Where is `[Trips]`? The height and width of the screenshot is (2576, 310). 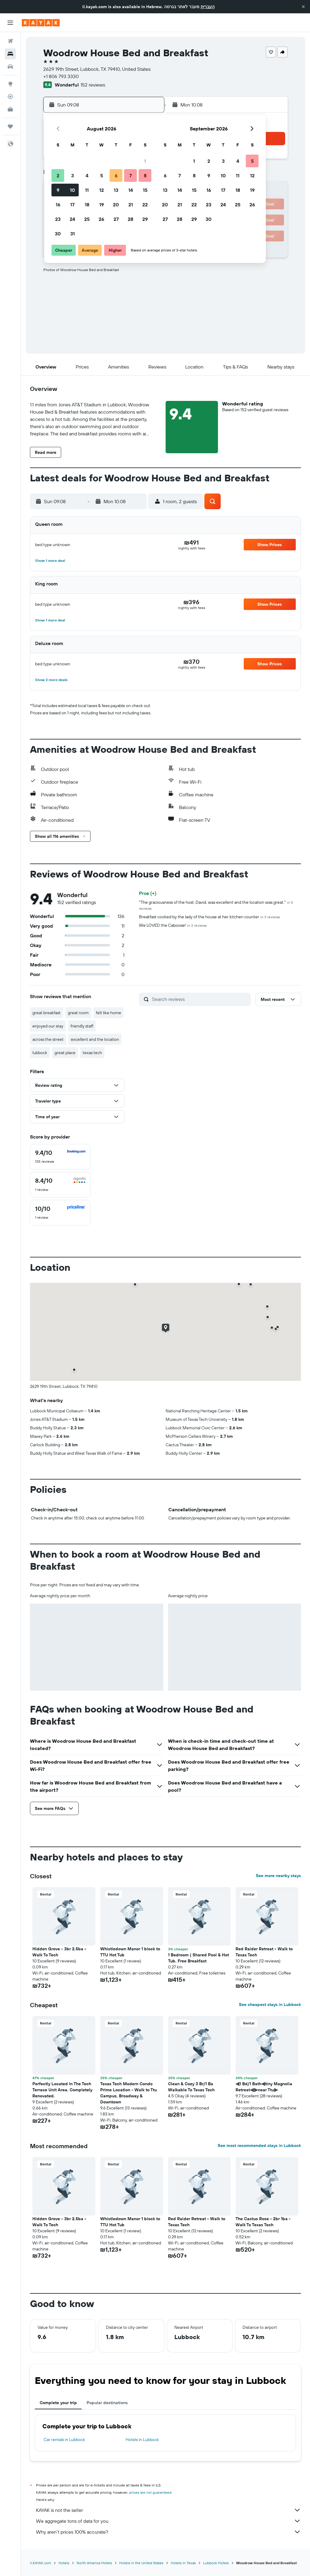
[Trips] is located at coordinates (10, 126).